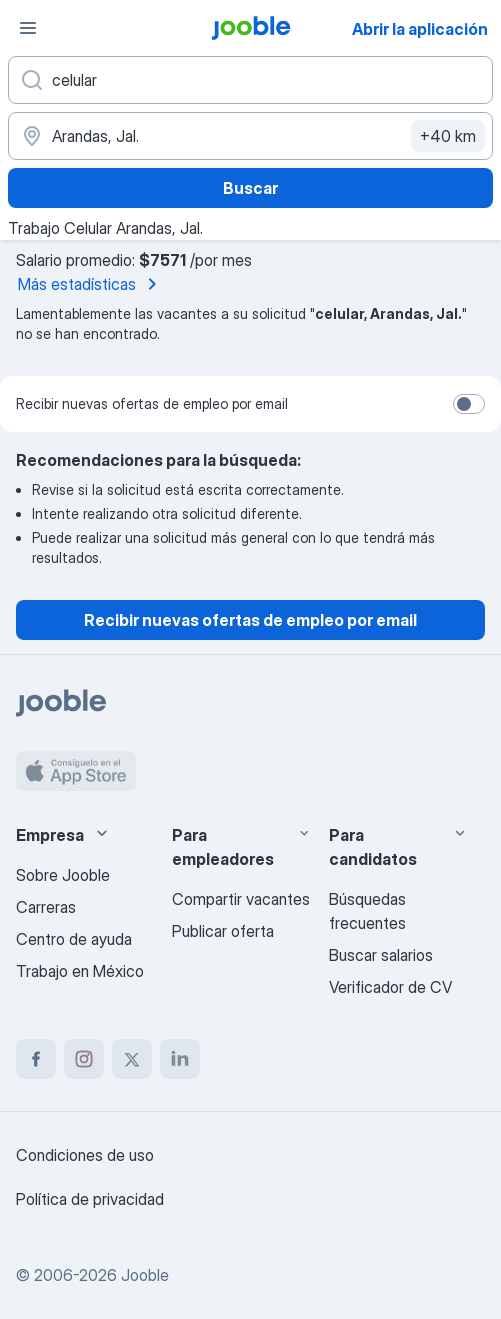 Image resolution: width=501 pixels, height=1319 pixels. I want to click on Verificador de CV, so click(390, 987).